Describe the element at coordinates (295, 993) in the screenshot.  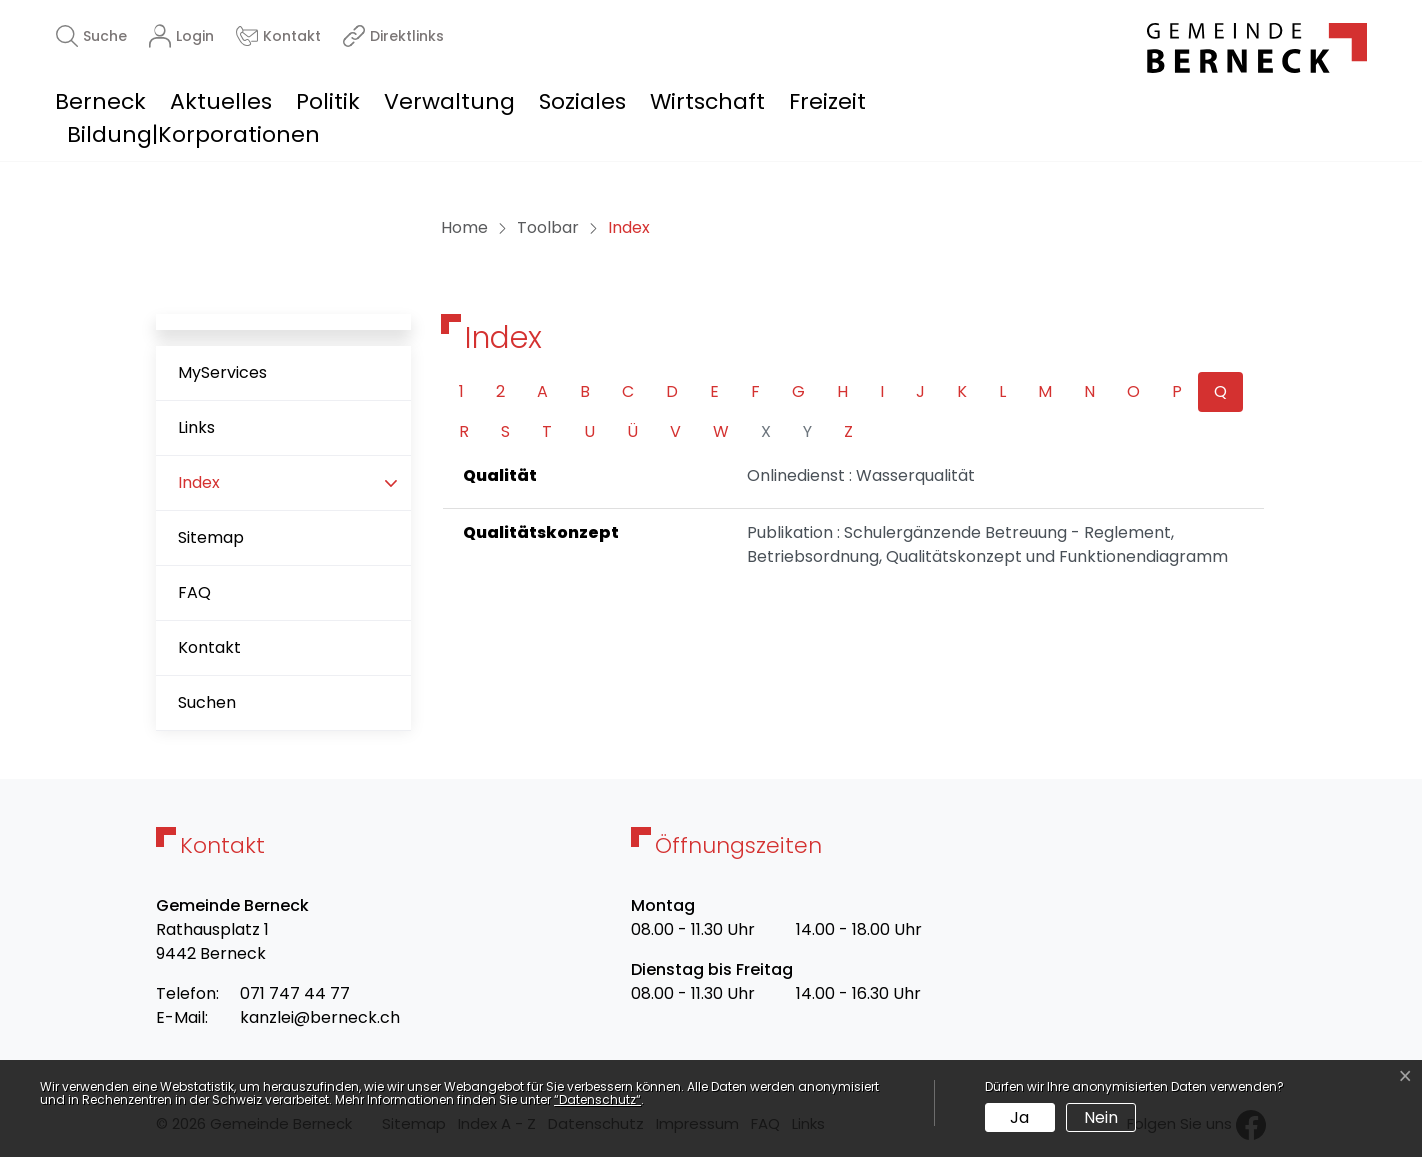
I see `071 747 44 77` at that location.